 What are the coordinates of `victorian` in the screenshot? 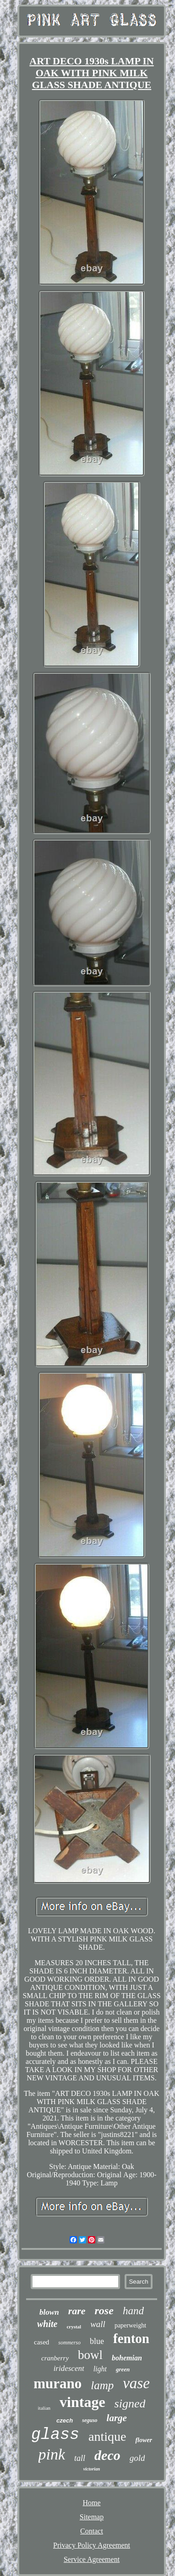 It's located at (91, 2468).